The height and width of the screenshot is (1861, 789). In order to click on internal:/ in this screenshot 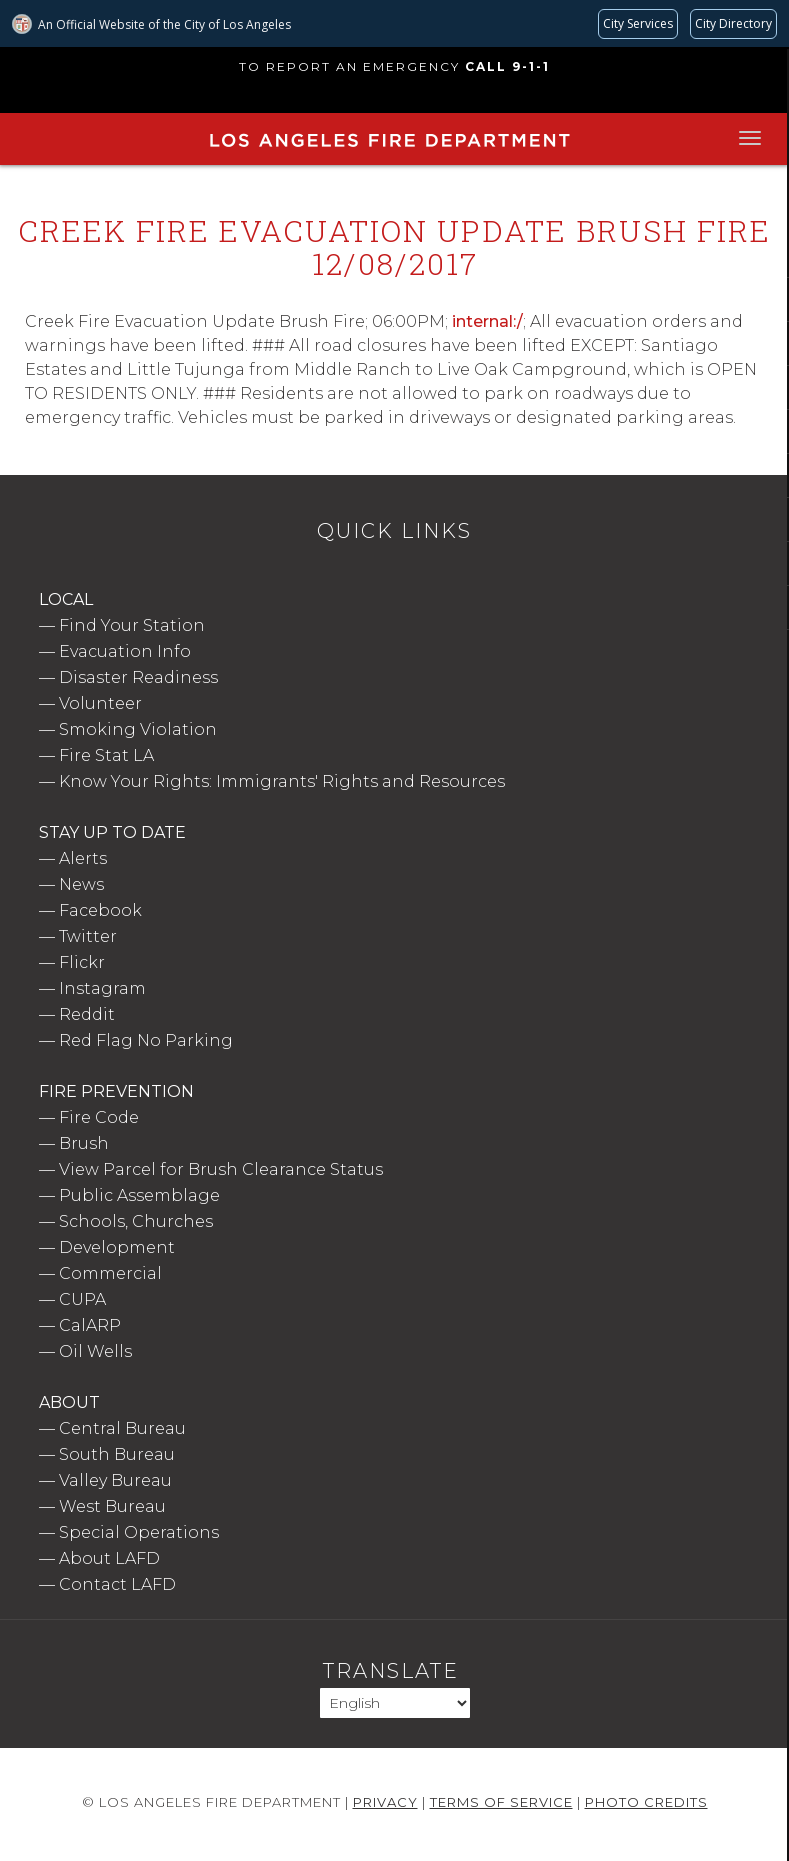, I will do `click(487, 321)`.